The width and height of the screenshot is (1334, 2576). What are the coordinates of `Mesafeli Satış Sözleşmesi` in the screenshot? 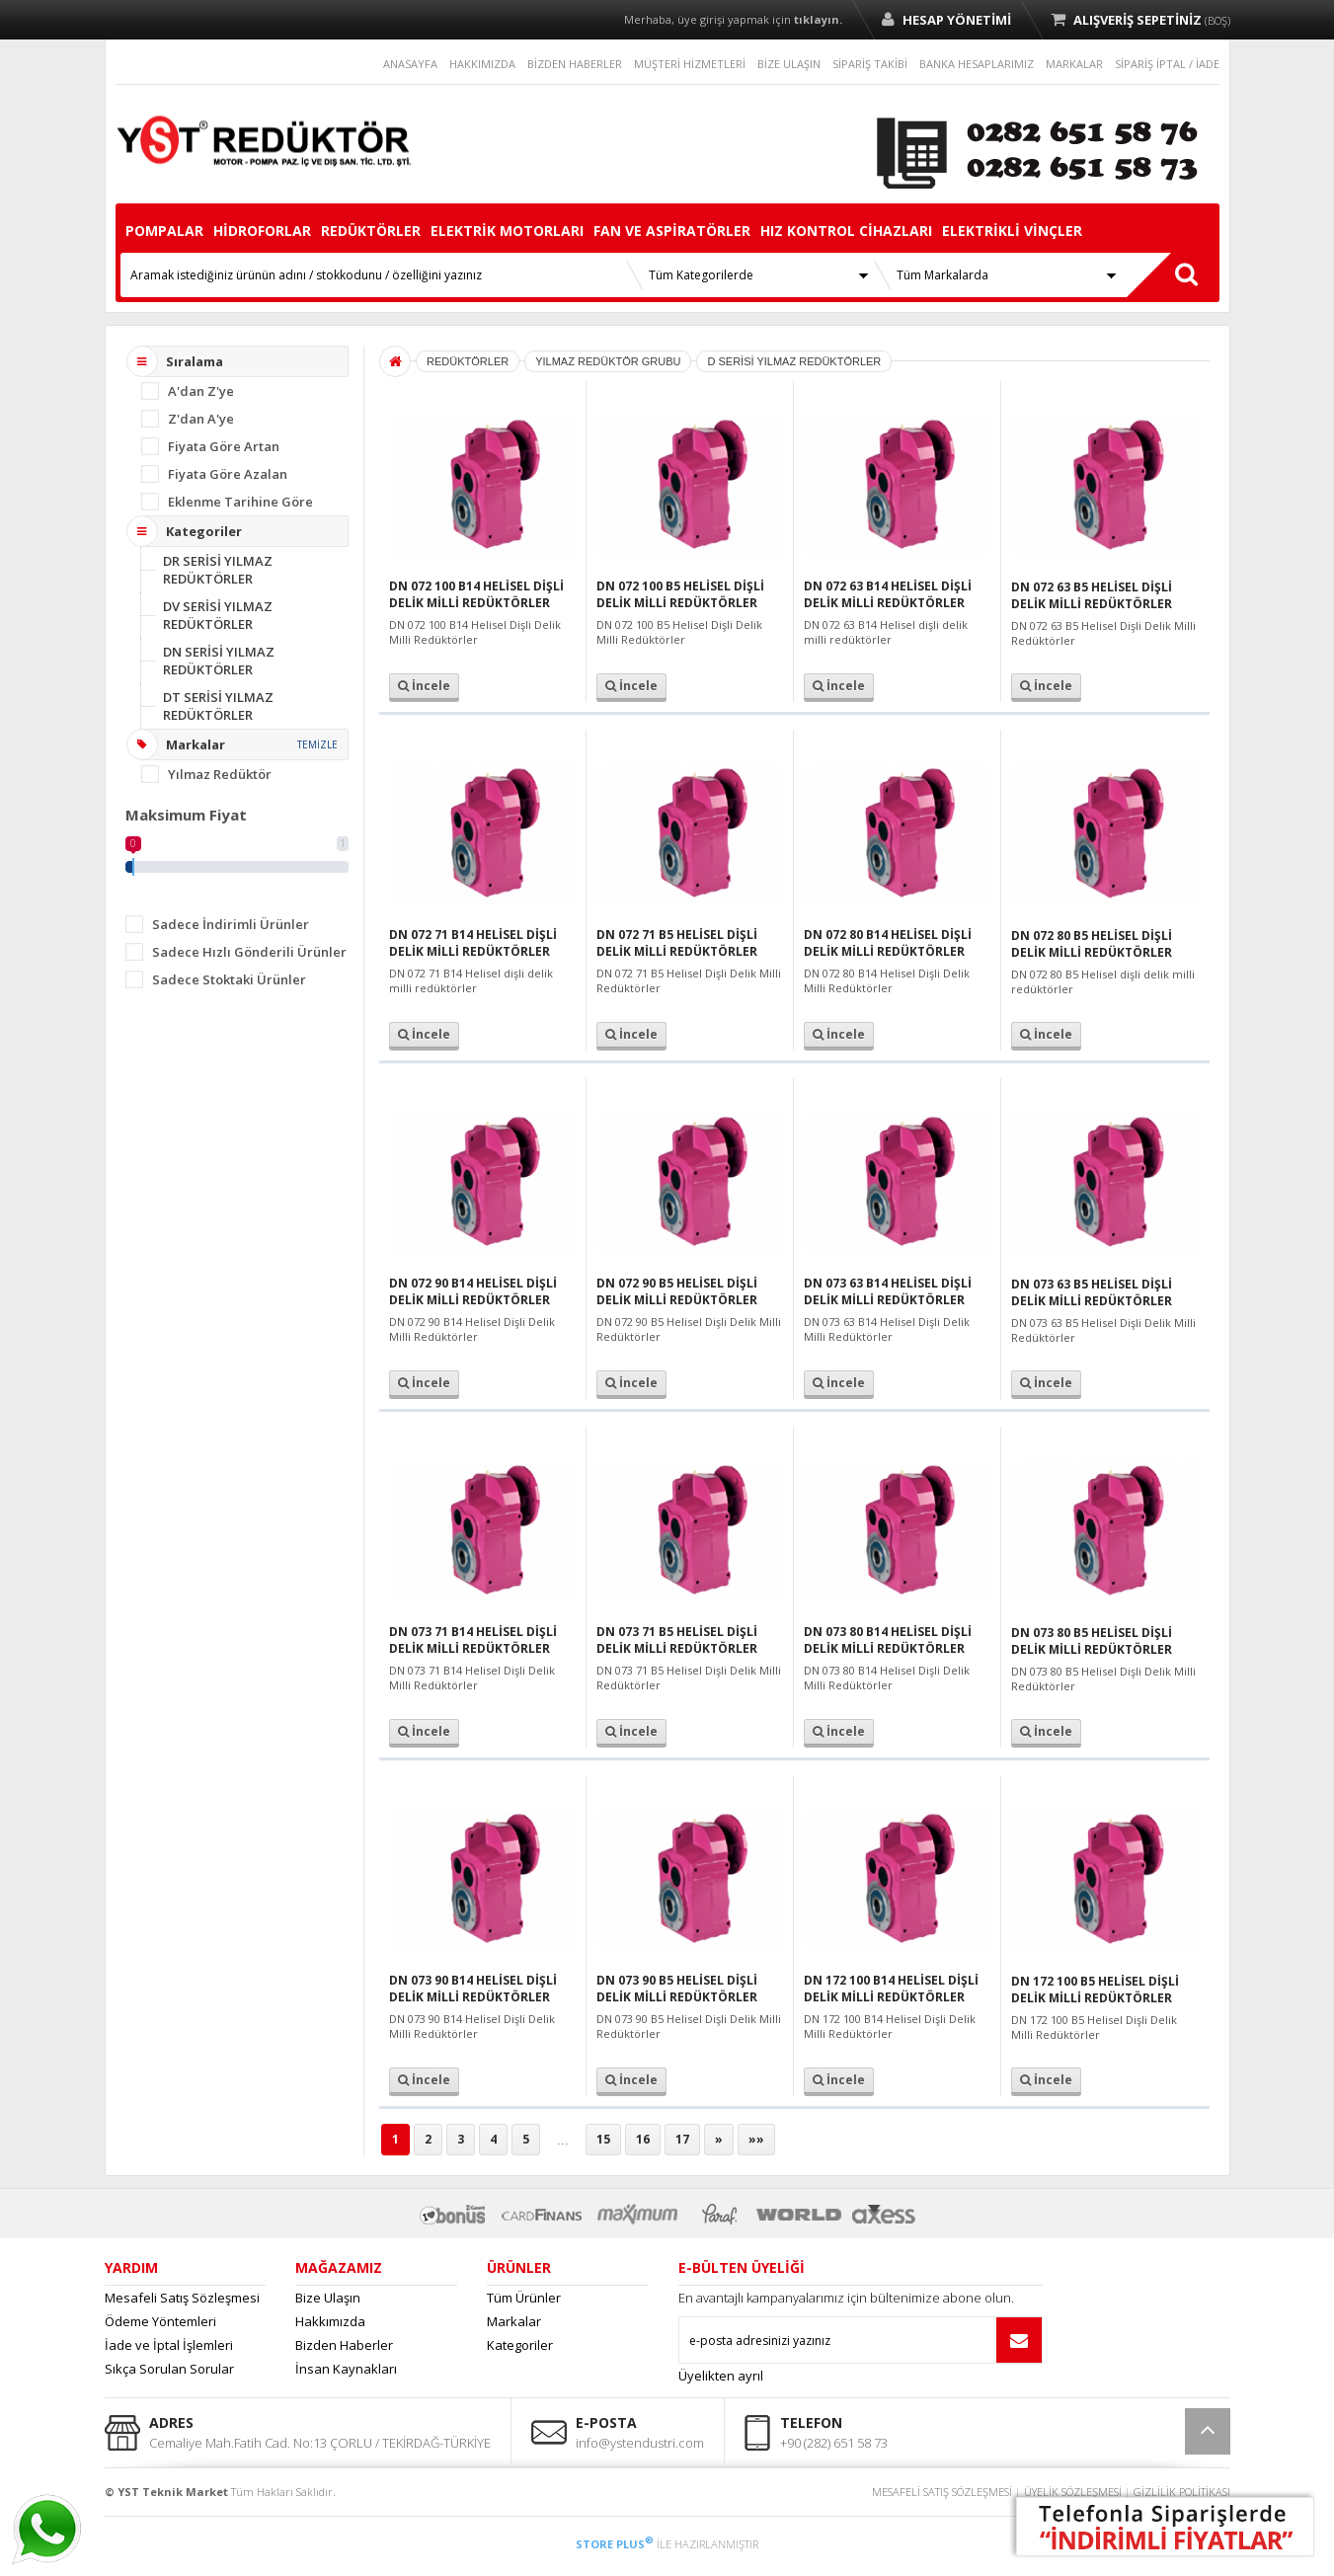 It's located at (182, 2297).